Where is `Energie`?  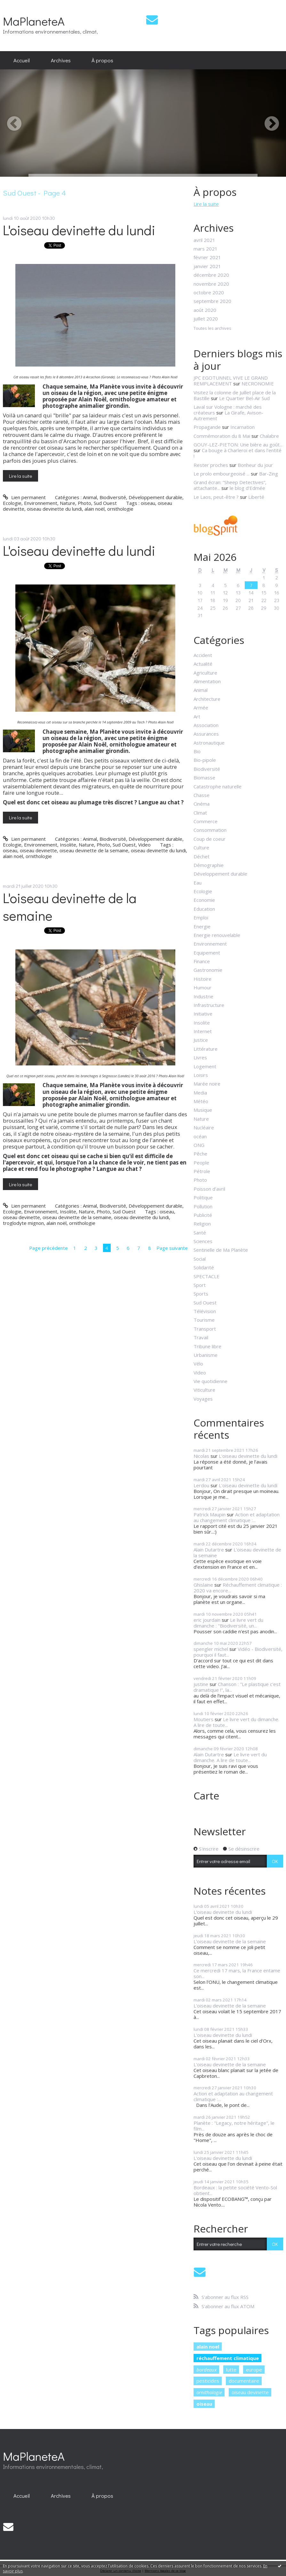 Energie is located at coordinates (202, 926).